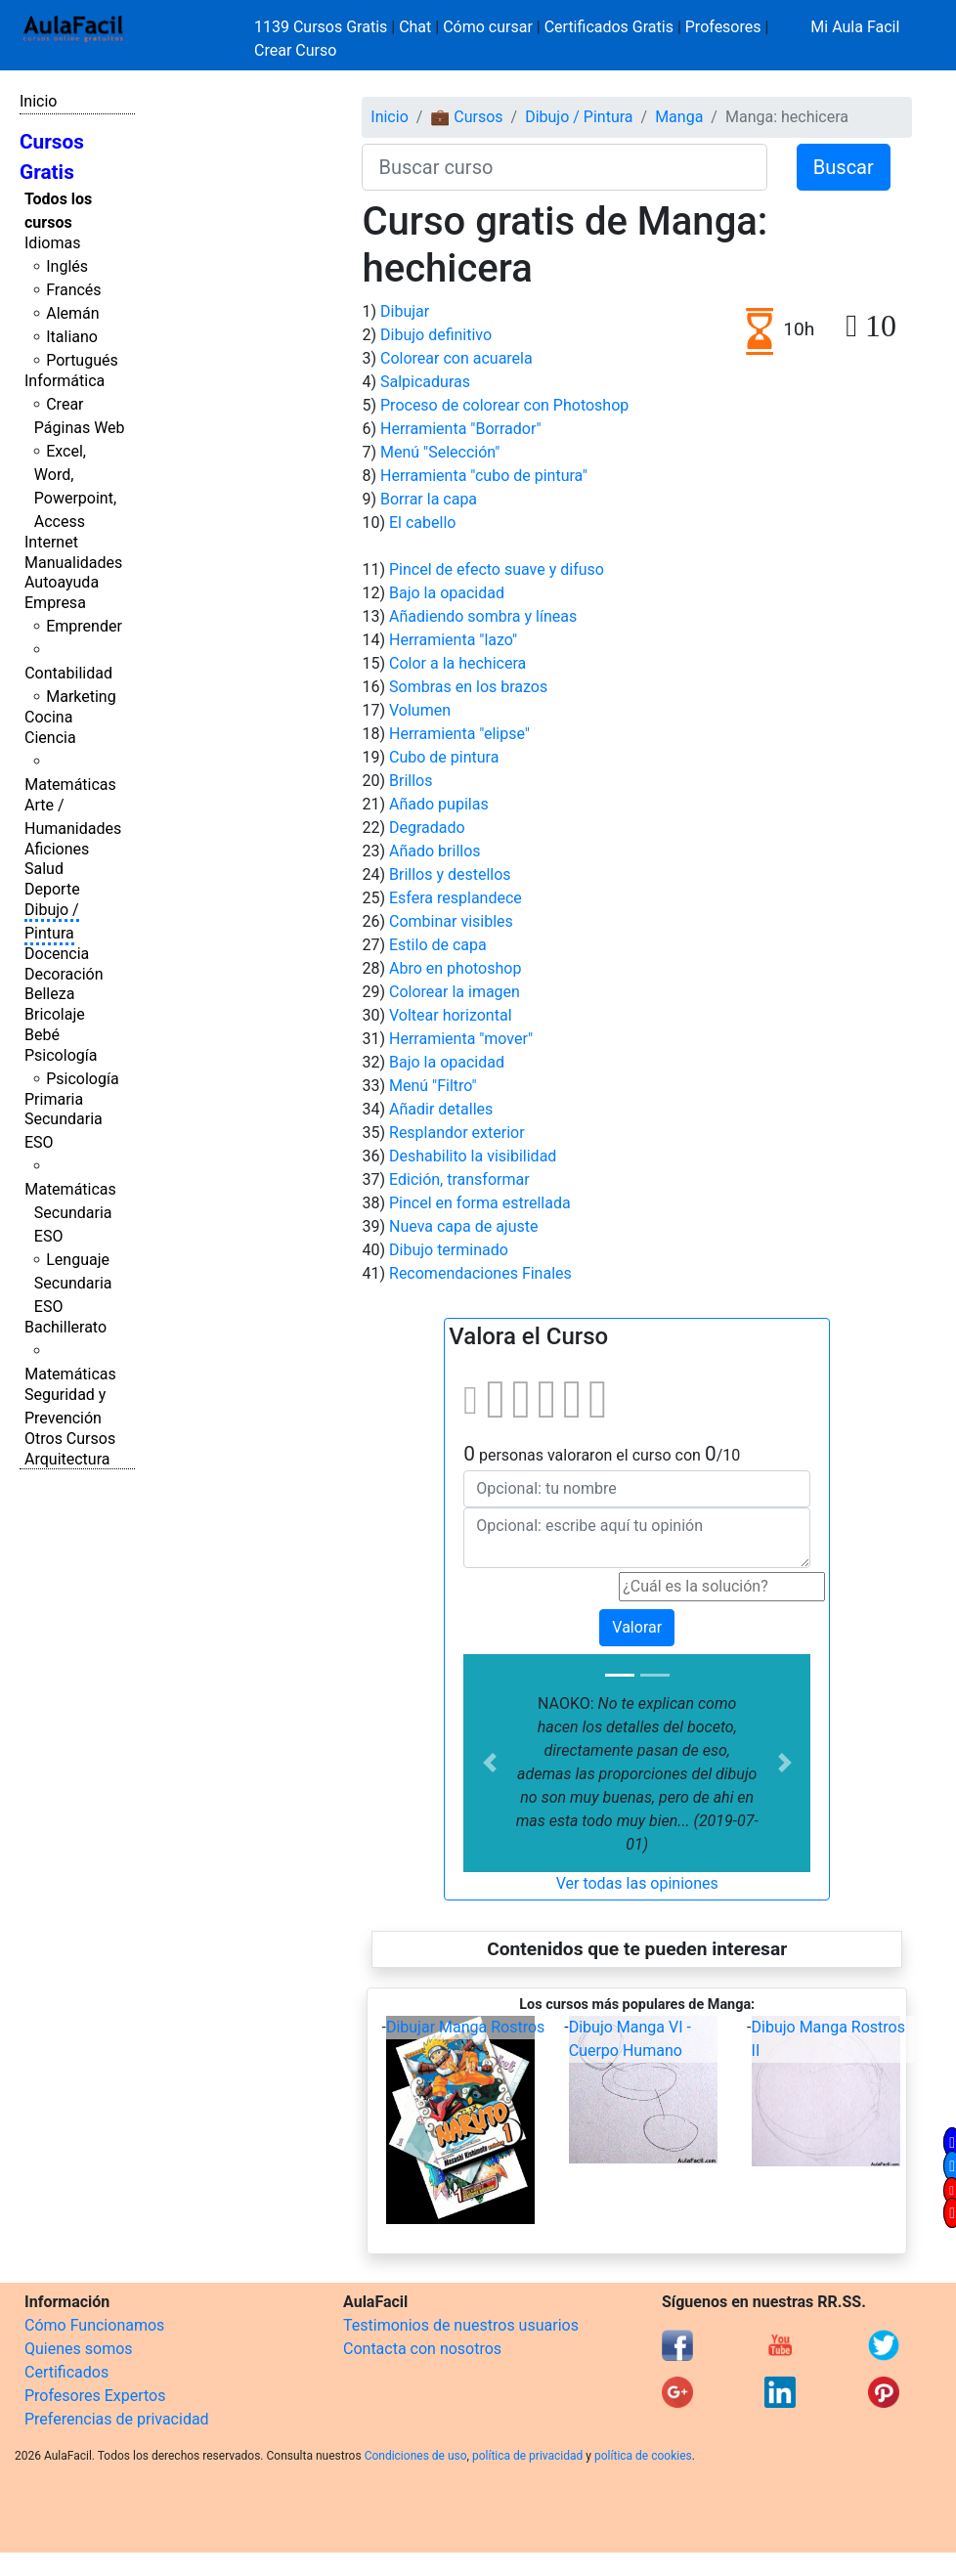 The image size is (956, 2576). I want to click on Salpicaduras, so click(425, 381).